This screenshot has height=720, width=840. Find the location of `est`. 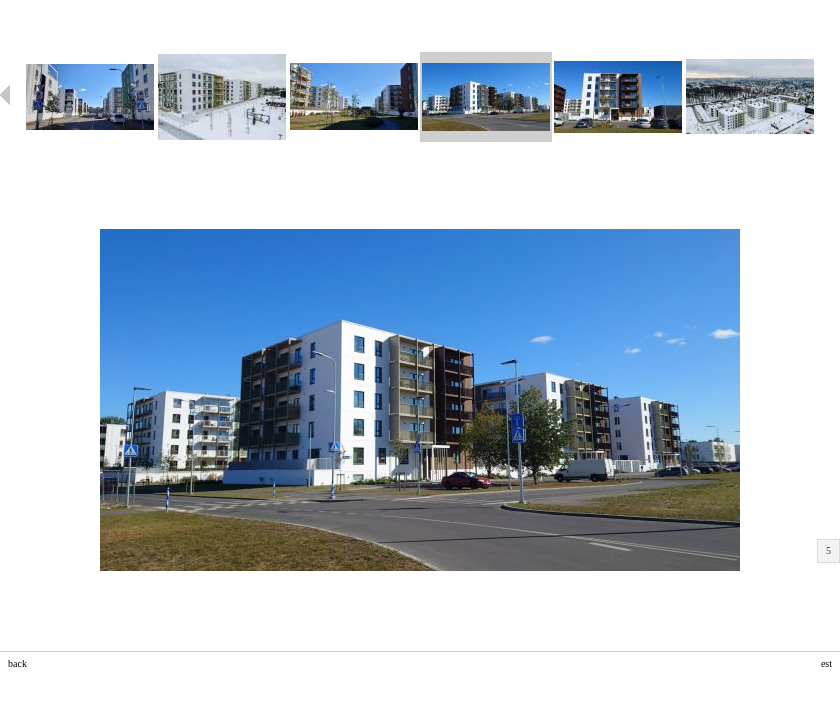

est is located at coordinates (826, 663).